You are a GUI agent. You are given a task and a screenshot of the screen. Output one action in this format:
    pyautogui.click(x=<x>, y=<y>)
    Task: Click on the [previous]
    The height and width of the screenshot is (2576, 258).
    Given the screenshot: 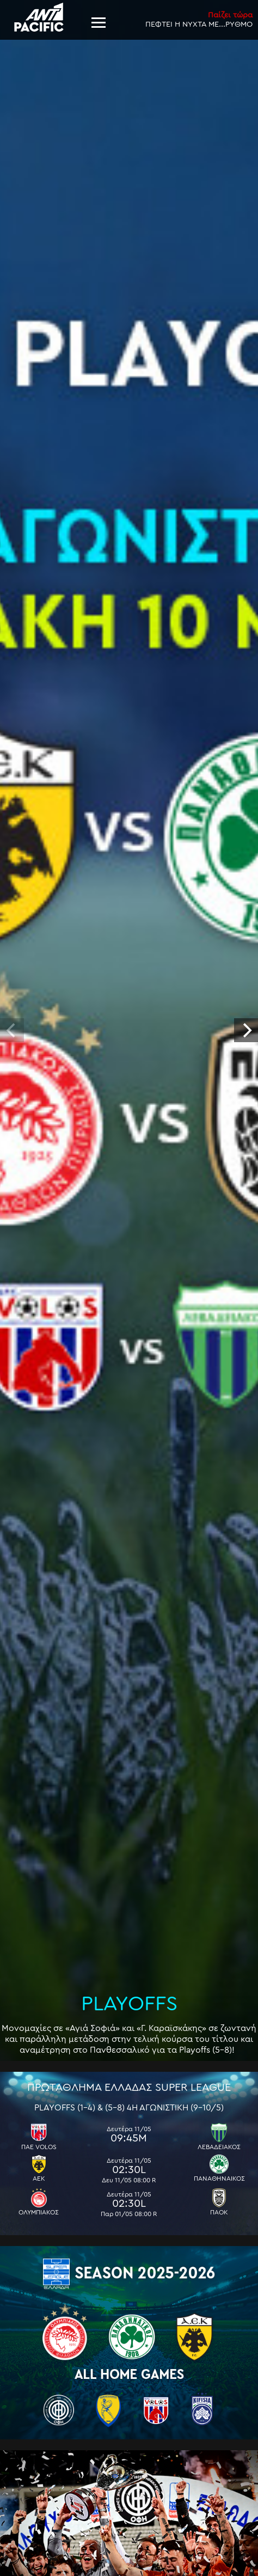 What is the action you would take?
    pyautogui.click(x=12, y=1030)
    